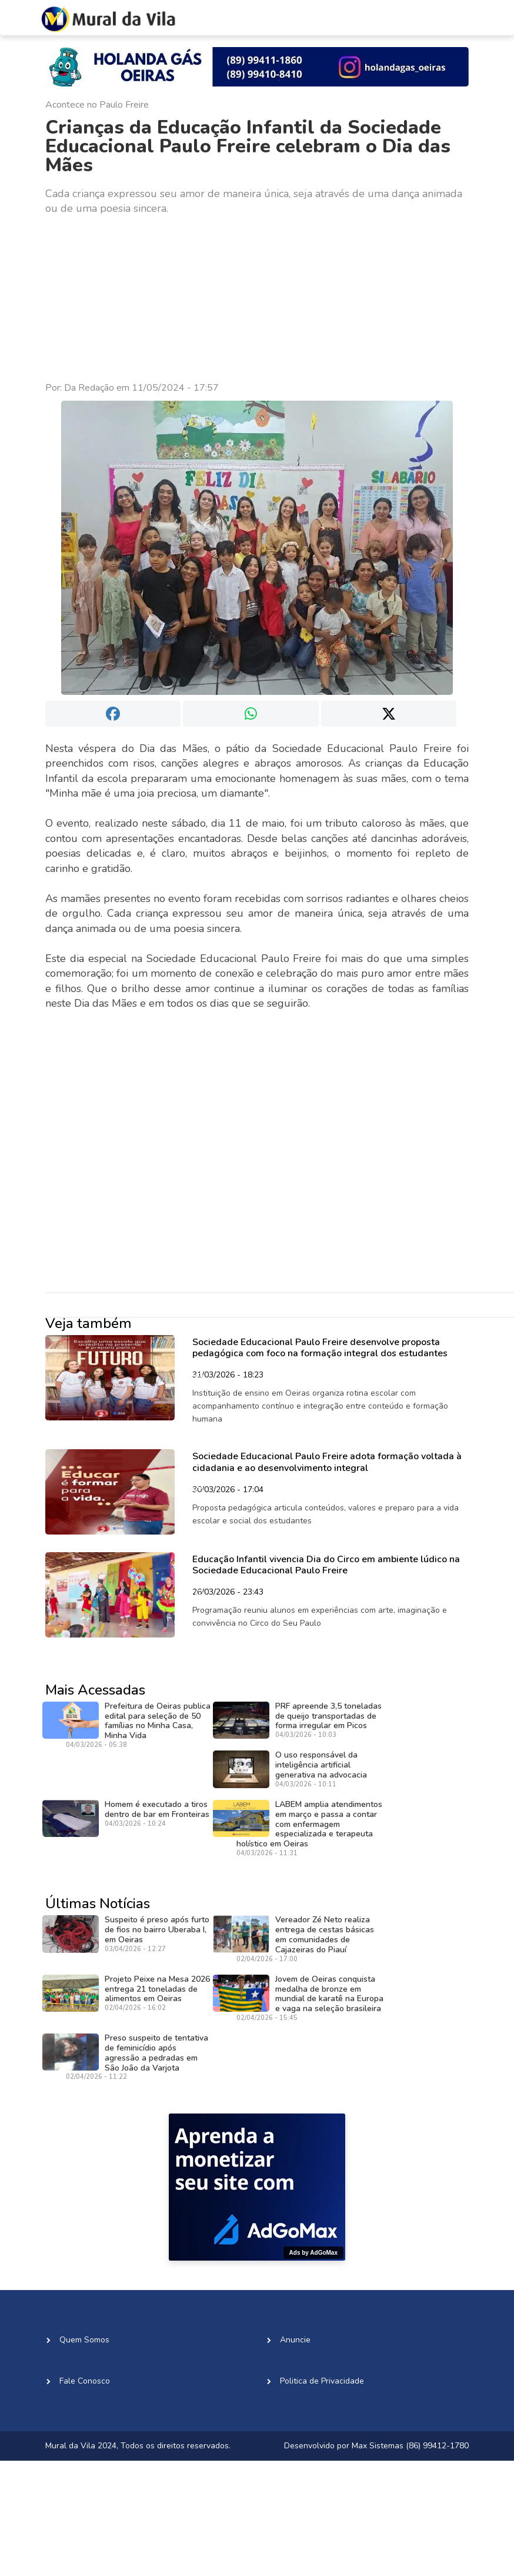 This screenshot has height=2576, width=514. What do you see at coordinates (158, 1720) in the screenshot?
I see `Prefeitura de Oeiras publica edital para seleção de 50 famílias no Minha Casa, Minha Vida` at bounding box center [158, 1720].